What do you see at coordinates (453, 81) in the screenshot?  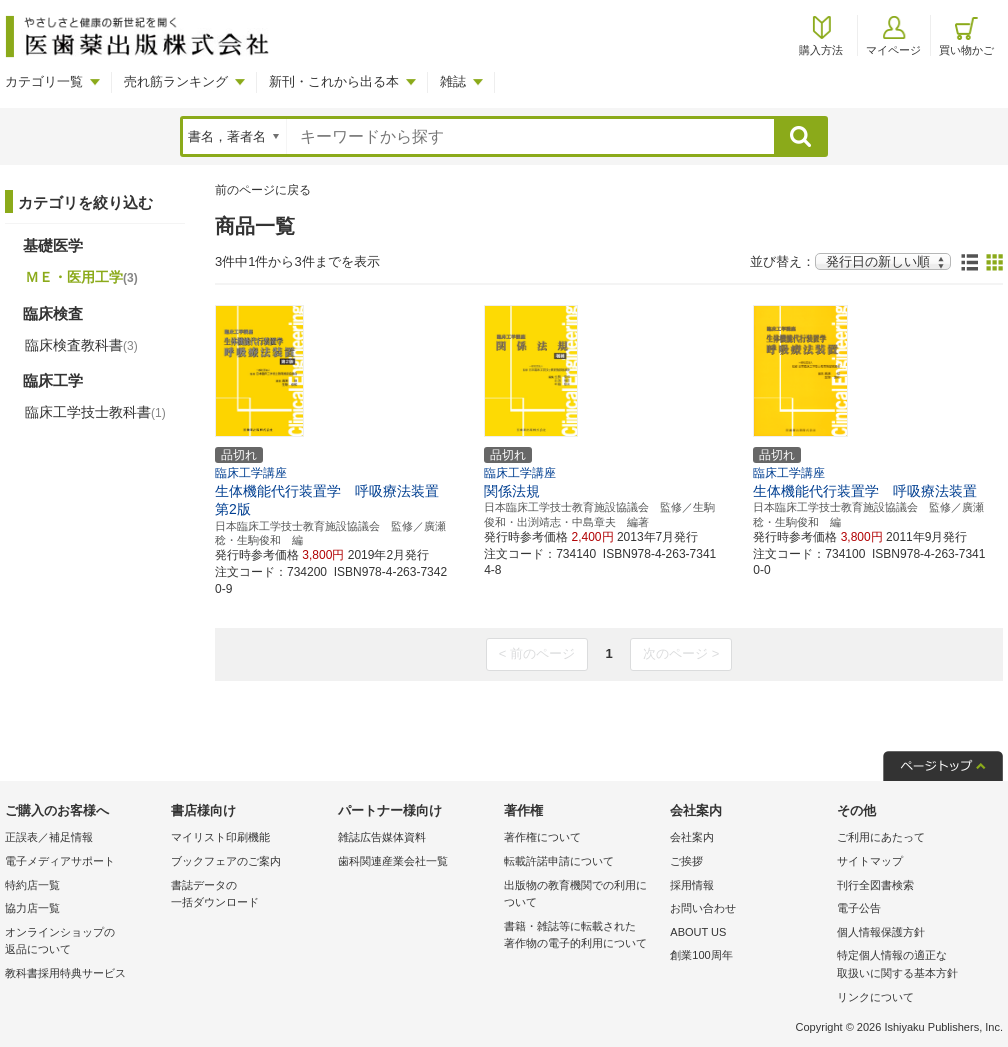 I see `雑誌` at bounding box center [453, 81].